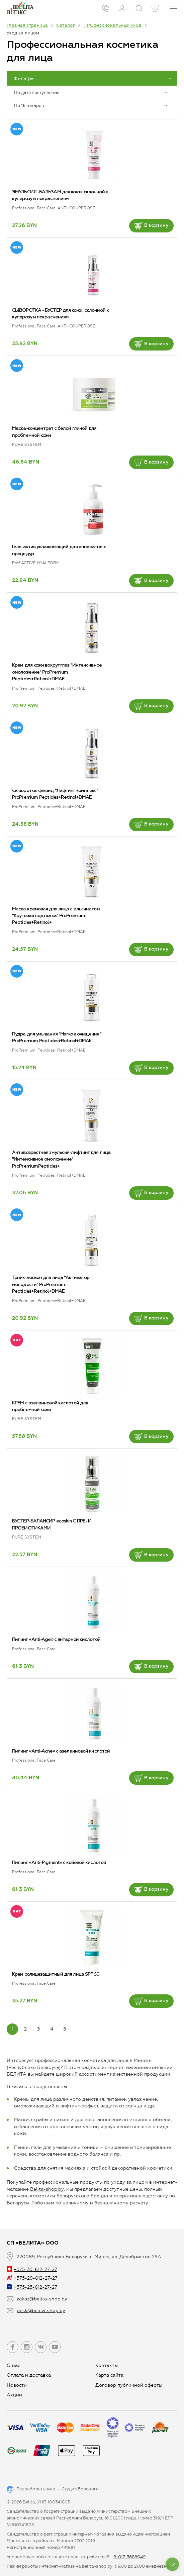 The width and height of the screenshot is (184, 2576). I want to click on В корзину, so click(151, 225).